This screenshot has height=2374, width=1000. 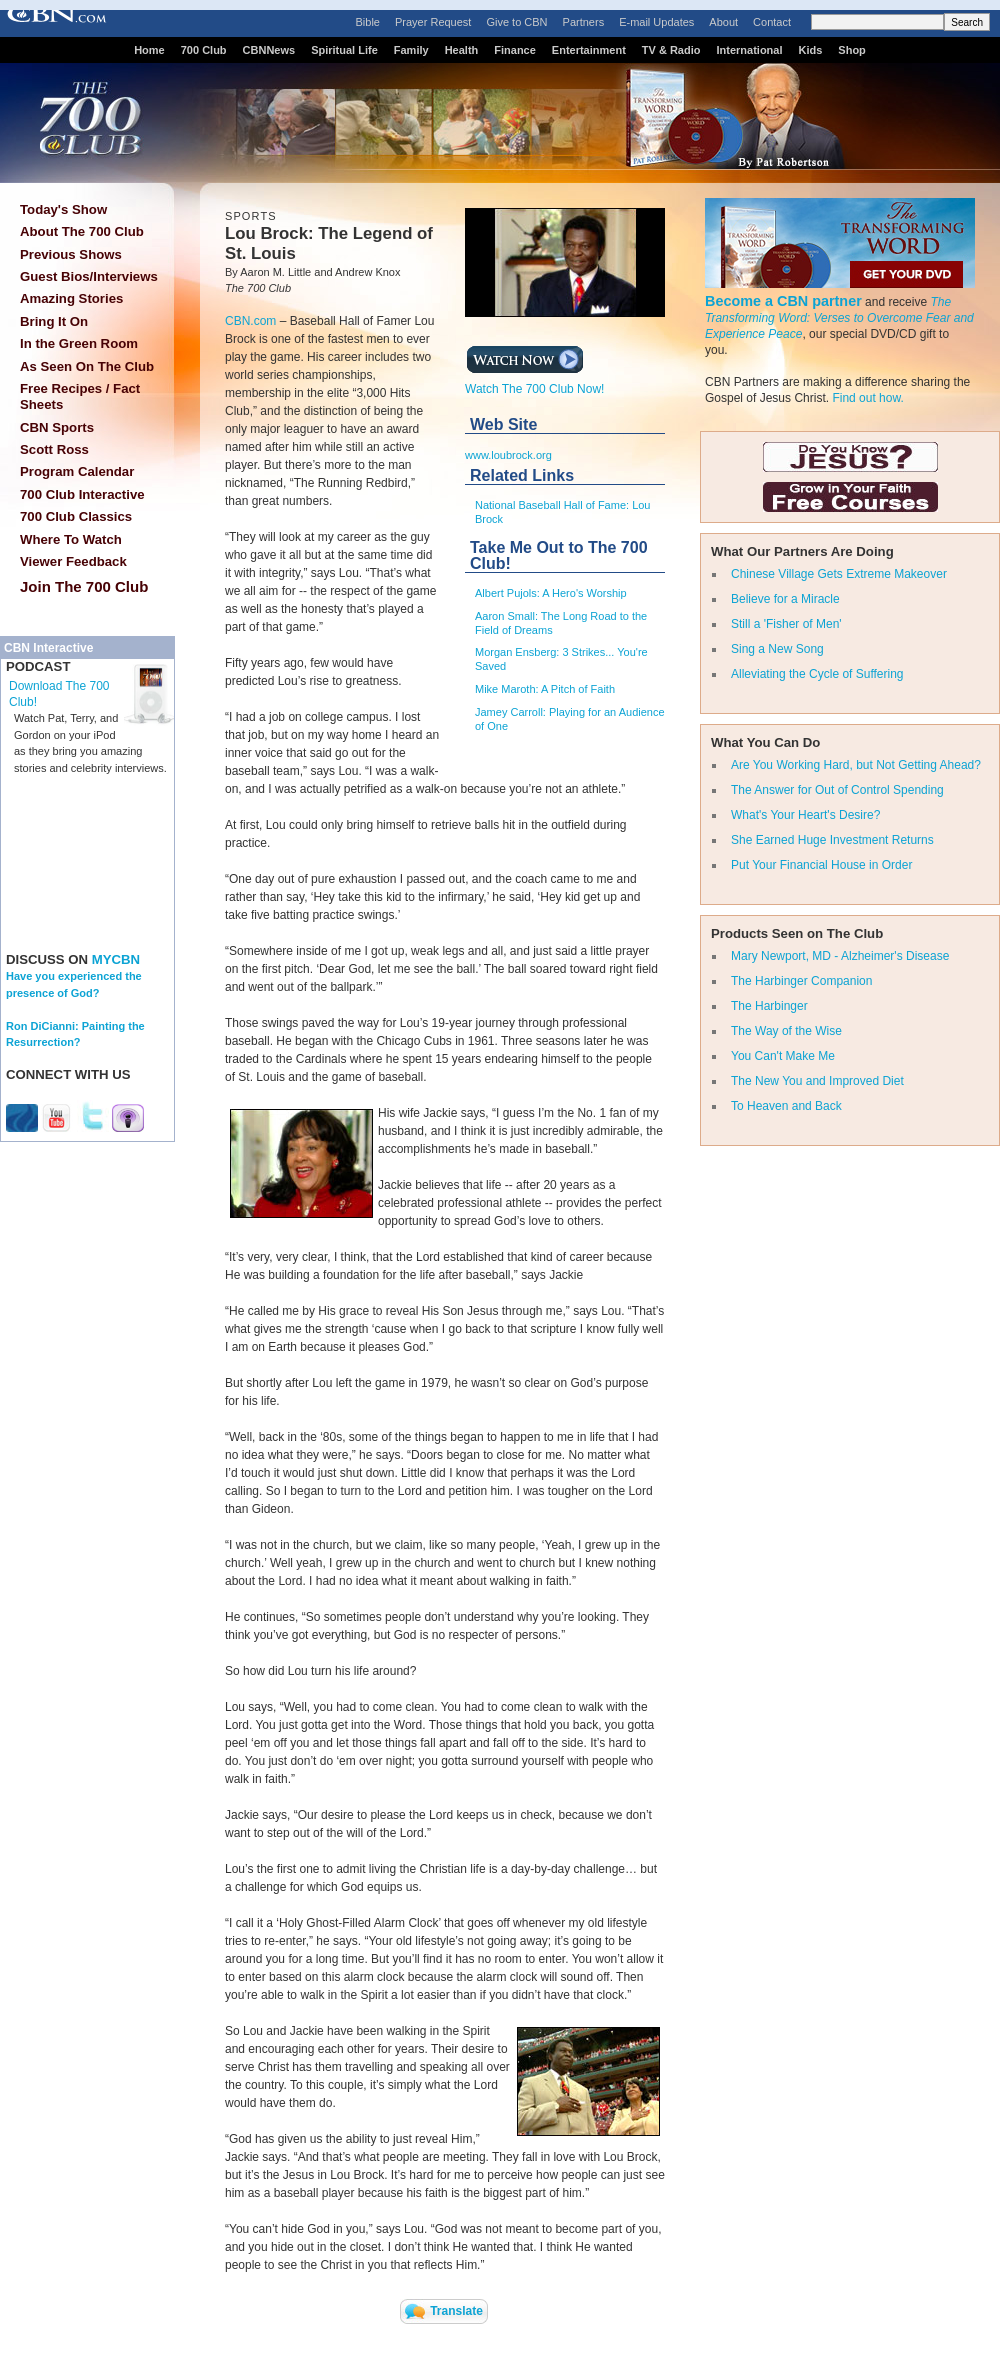 What do you see at coordinates (817, 674) in the screenshot?
I see `Alleviating the Cycle of Suffering` at bounding box center [817, 674].